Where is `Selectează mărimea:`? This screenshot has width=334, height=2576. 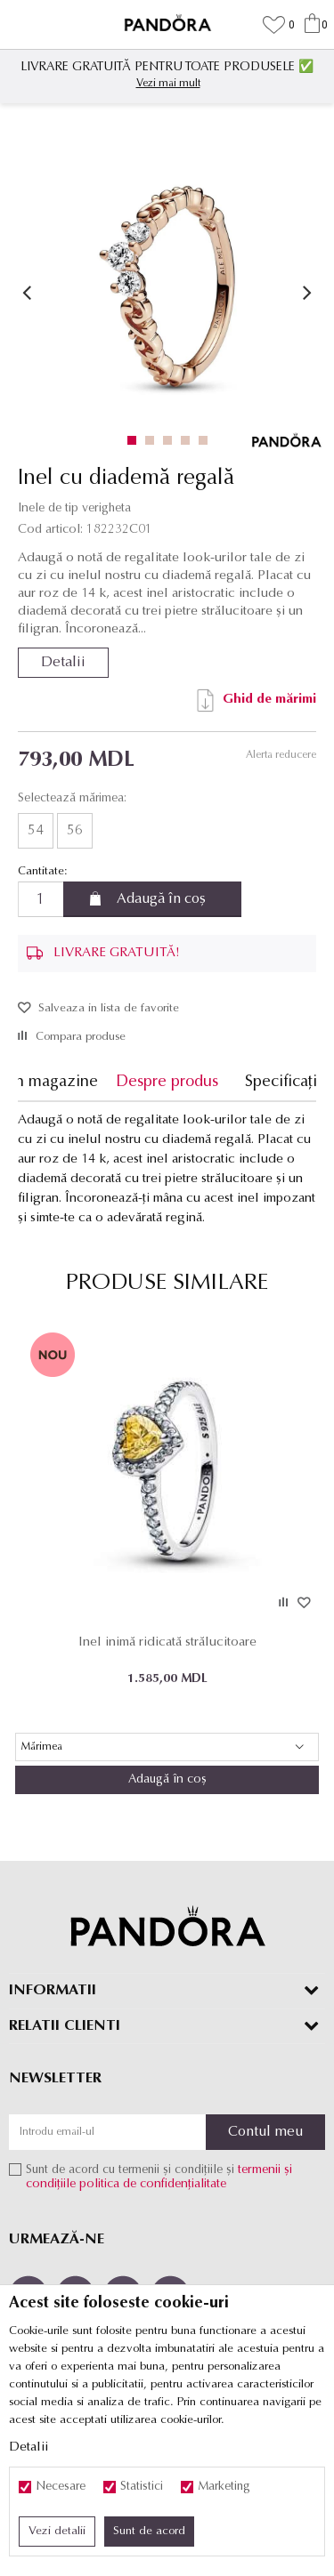
Selectează mărimea: is located at coordinates (72, 799).